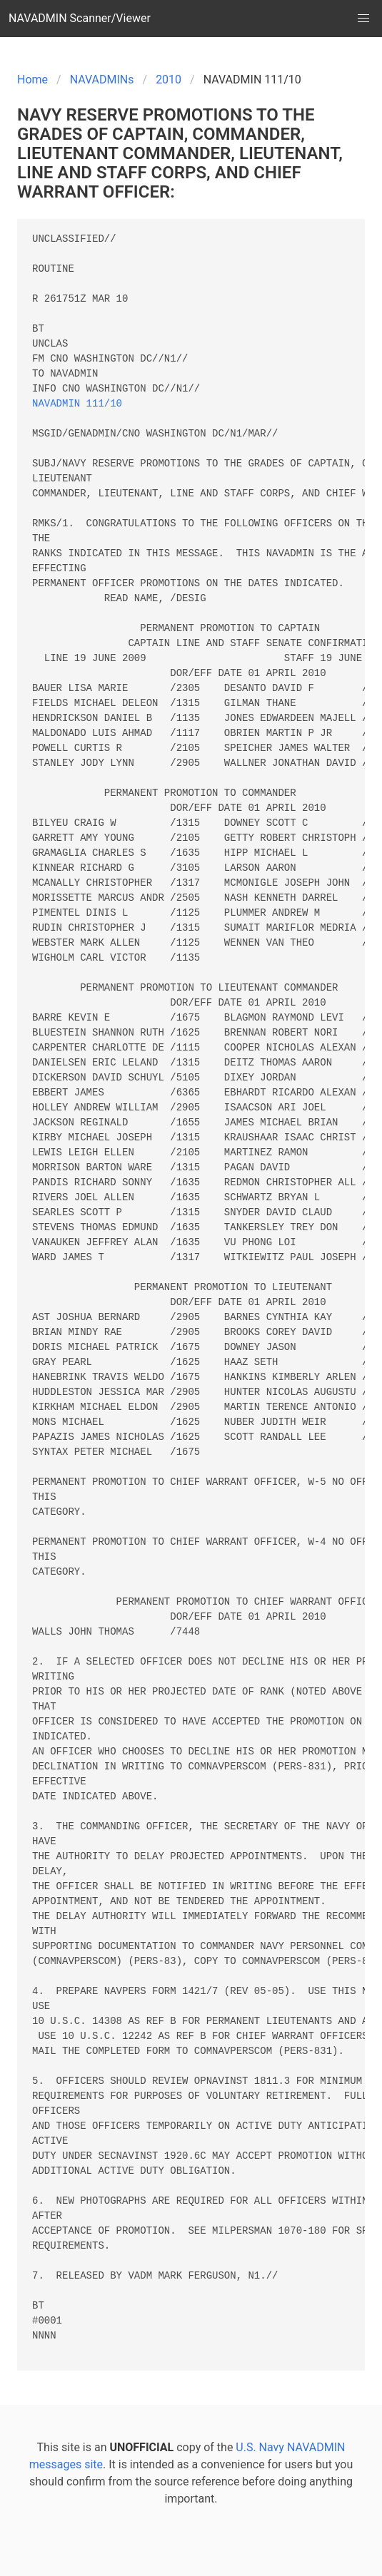 Image resolution: width=382 pixels, height=2576 pixels. Describe the element at coordinates (363, 18) in the screenshot. I see `[button]` at that location.